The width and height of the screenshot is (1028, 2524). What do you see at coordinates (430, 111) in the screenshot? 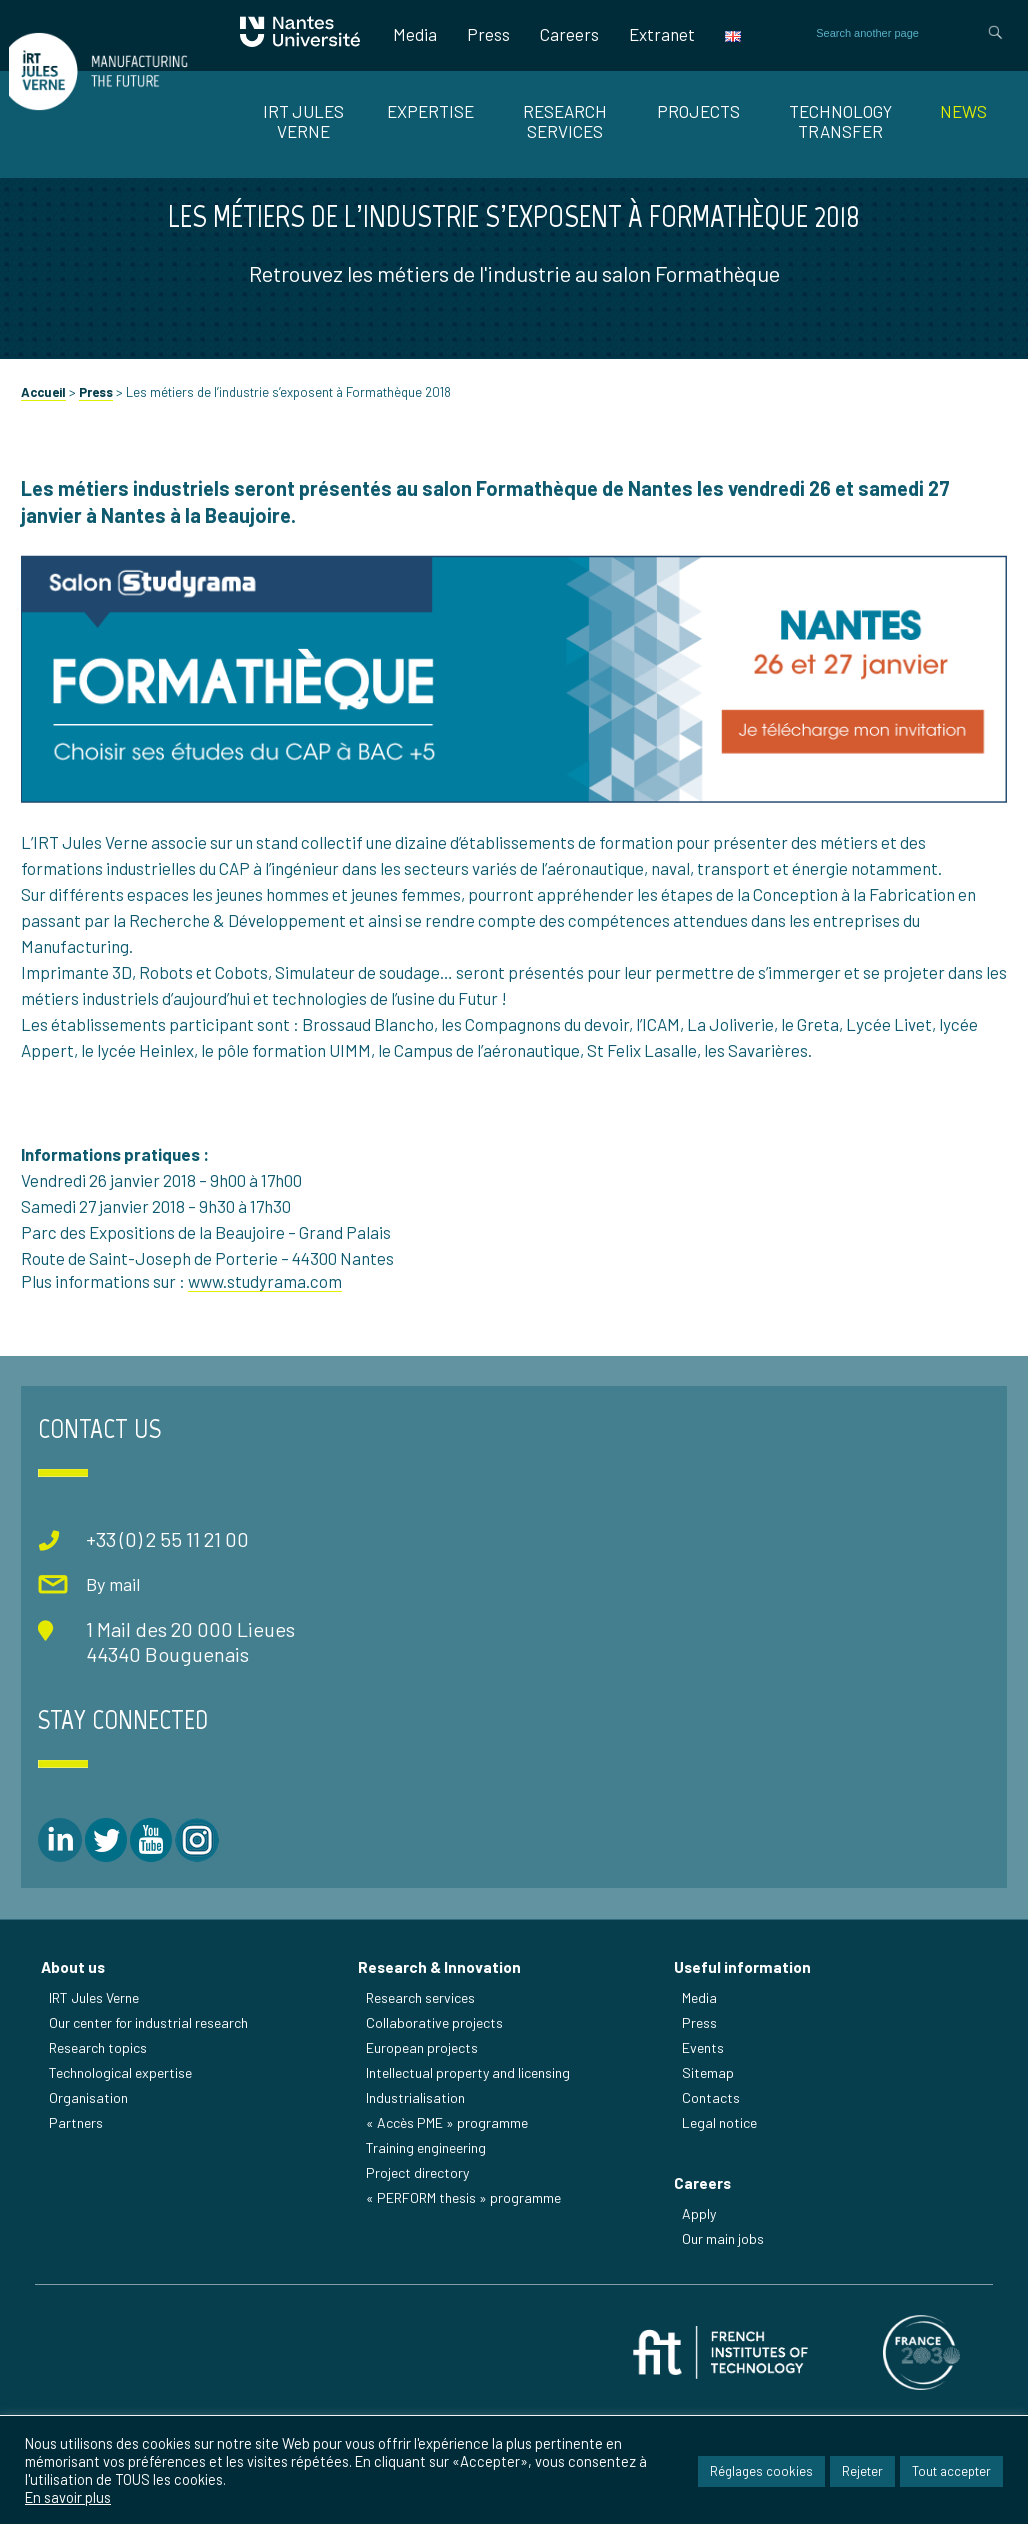
I see `EXPERTISE` at bounding box center [430, 111].